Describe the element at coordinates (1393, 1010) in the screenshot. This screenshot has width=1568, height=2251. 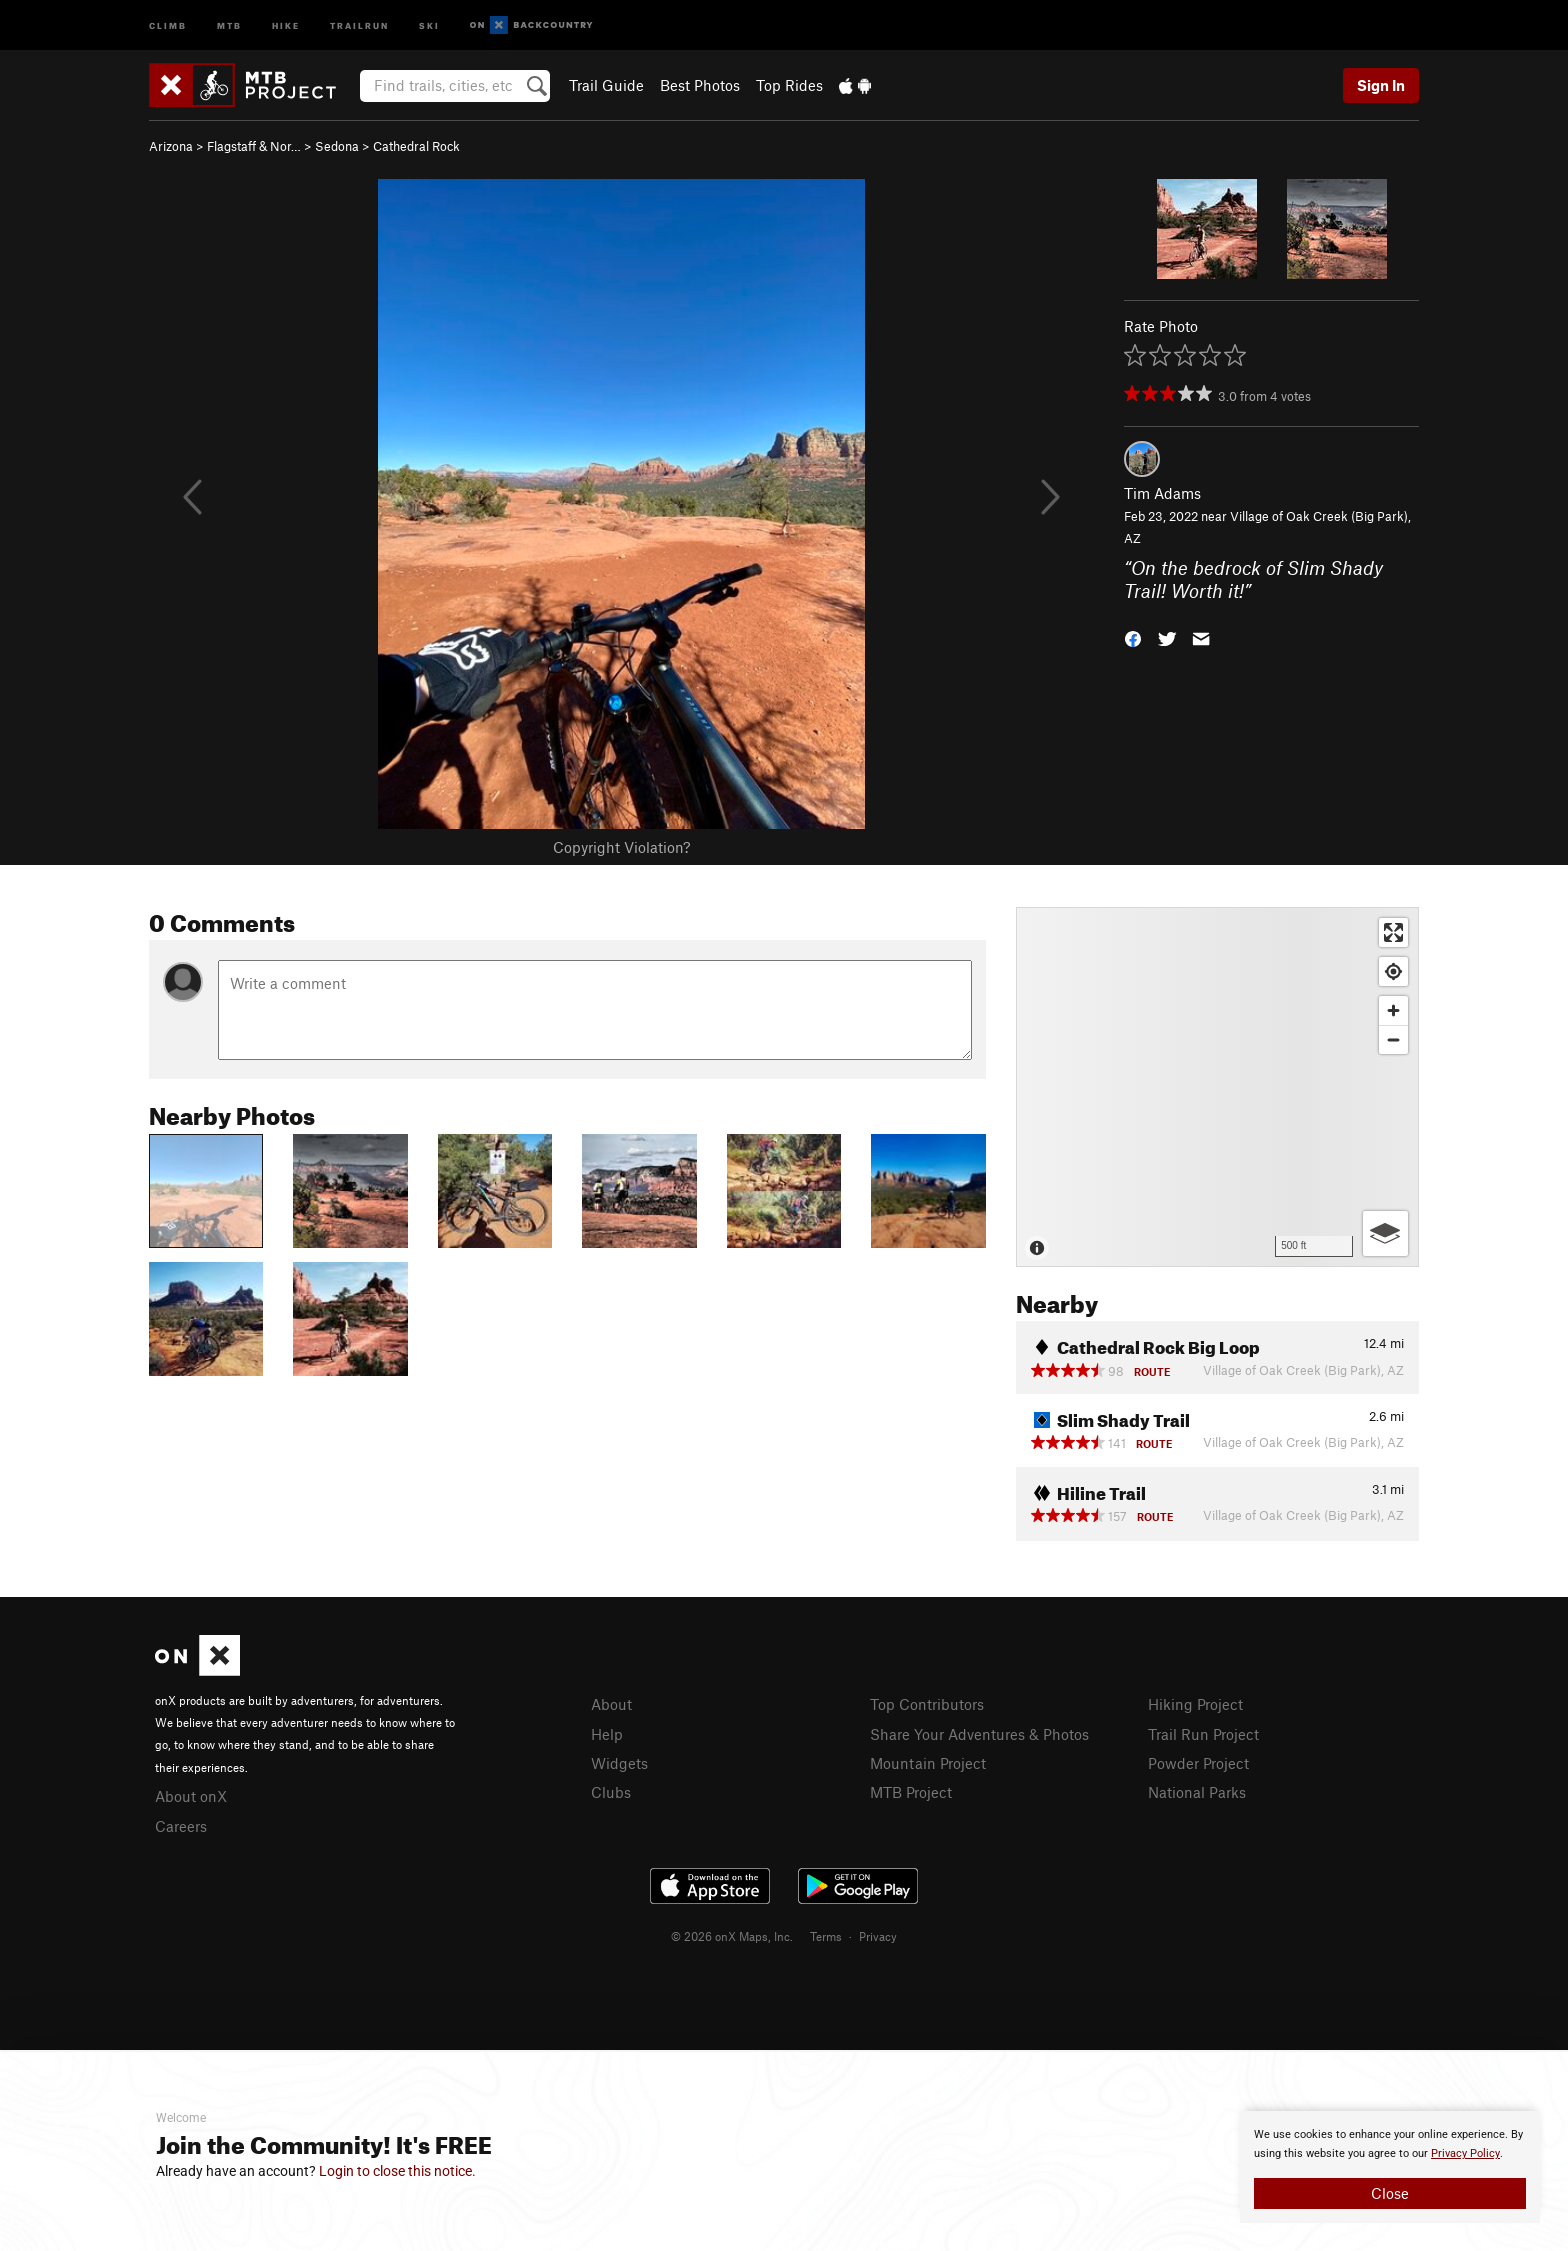
I see `[Zoom in]` at that location.